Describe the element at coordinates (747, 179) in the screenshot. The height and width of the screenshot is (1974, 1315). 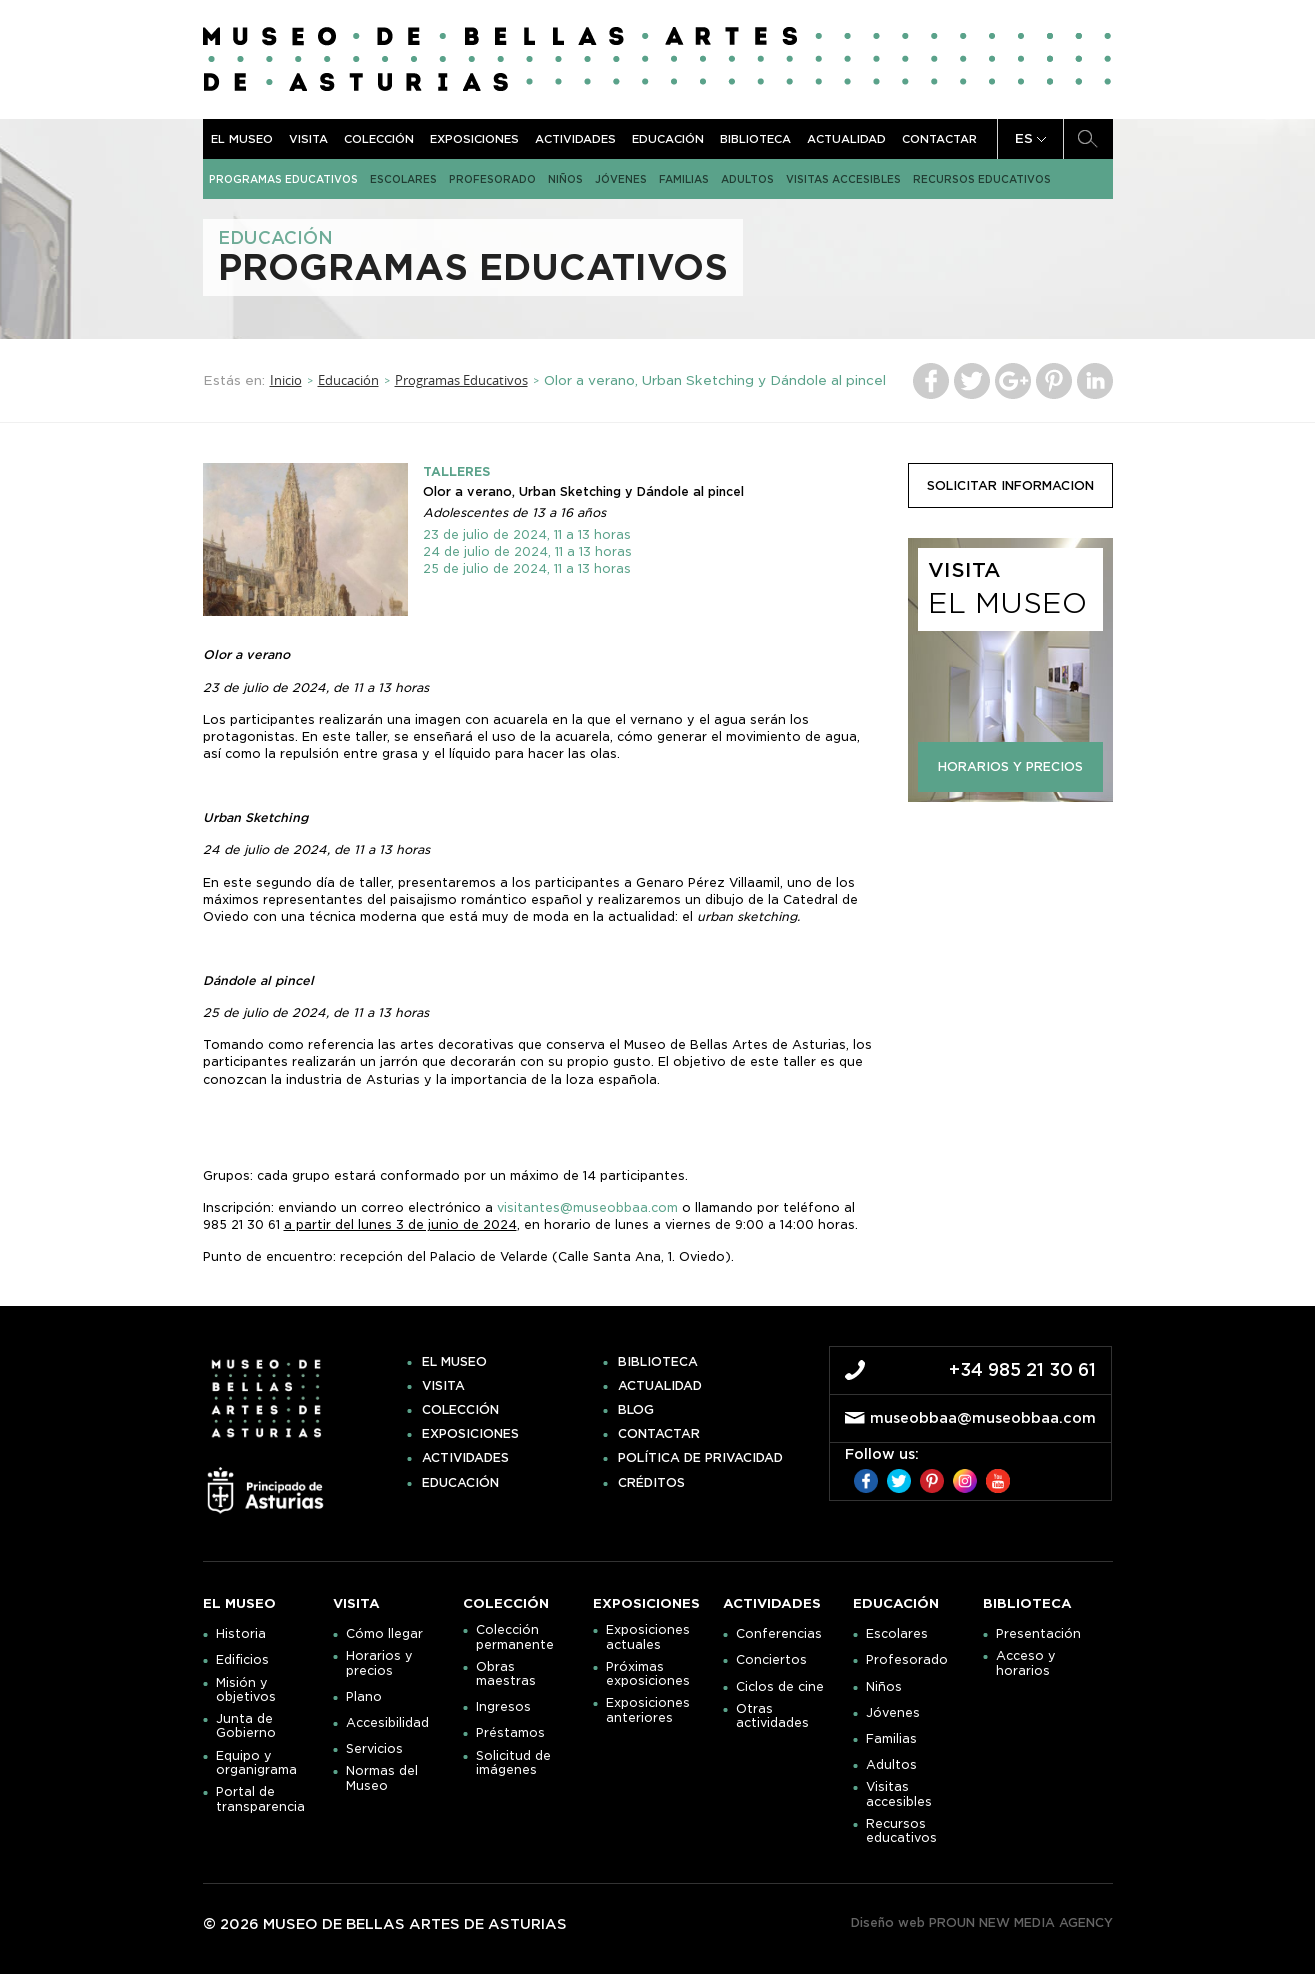
I see `Adultos` at that location.